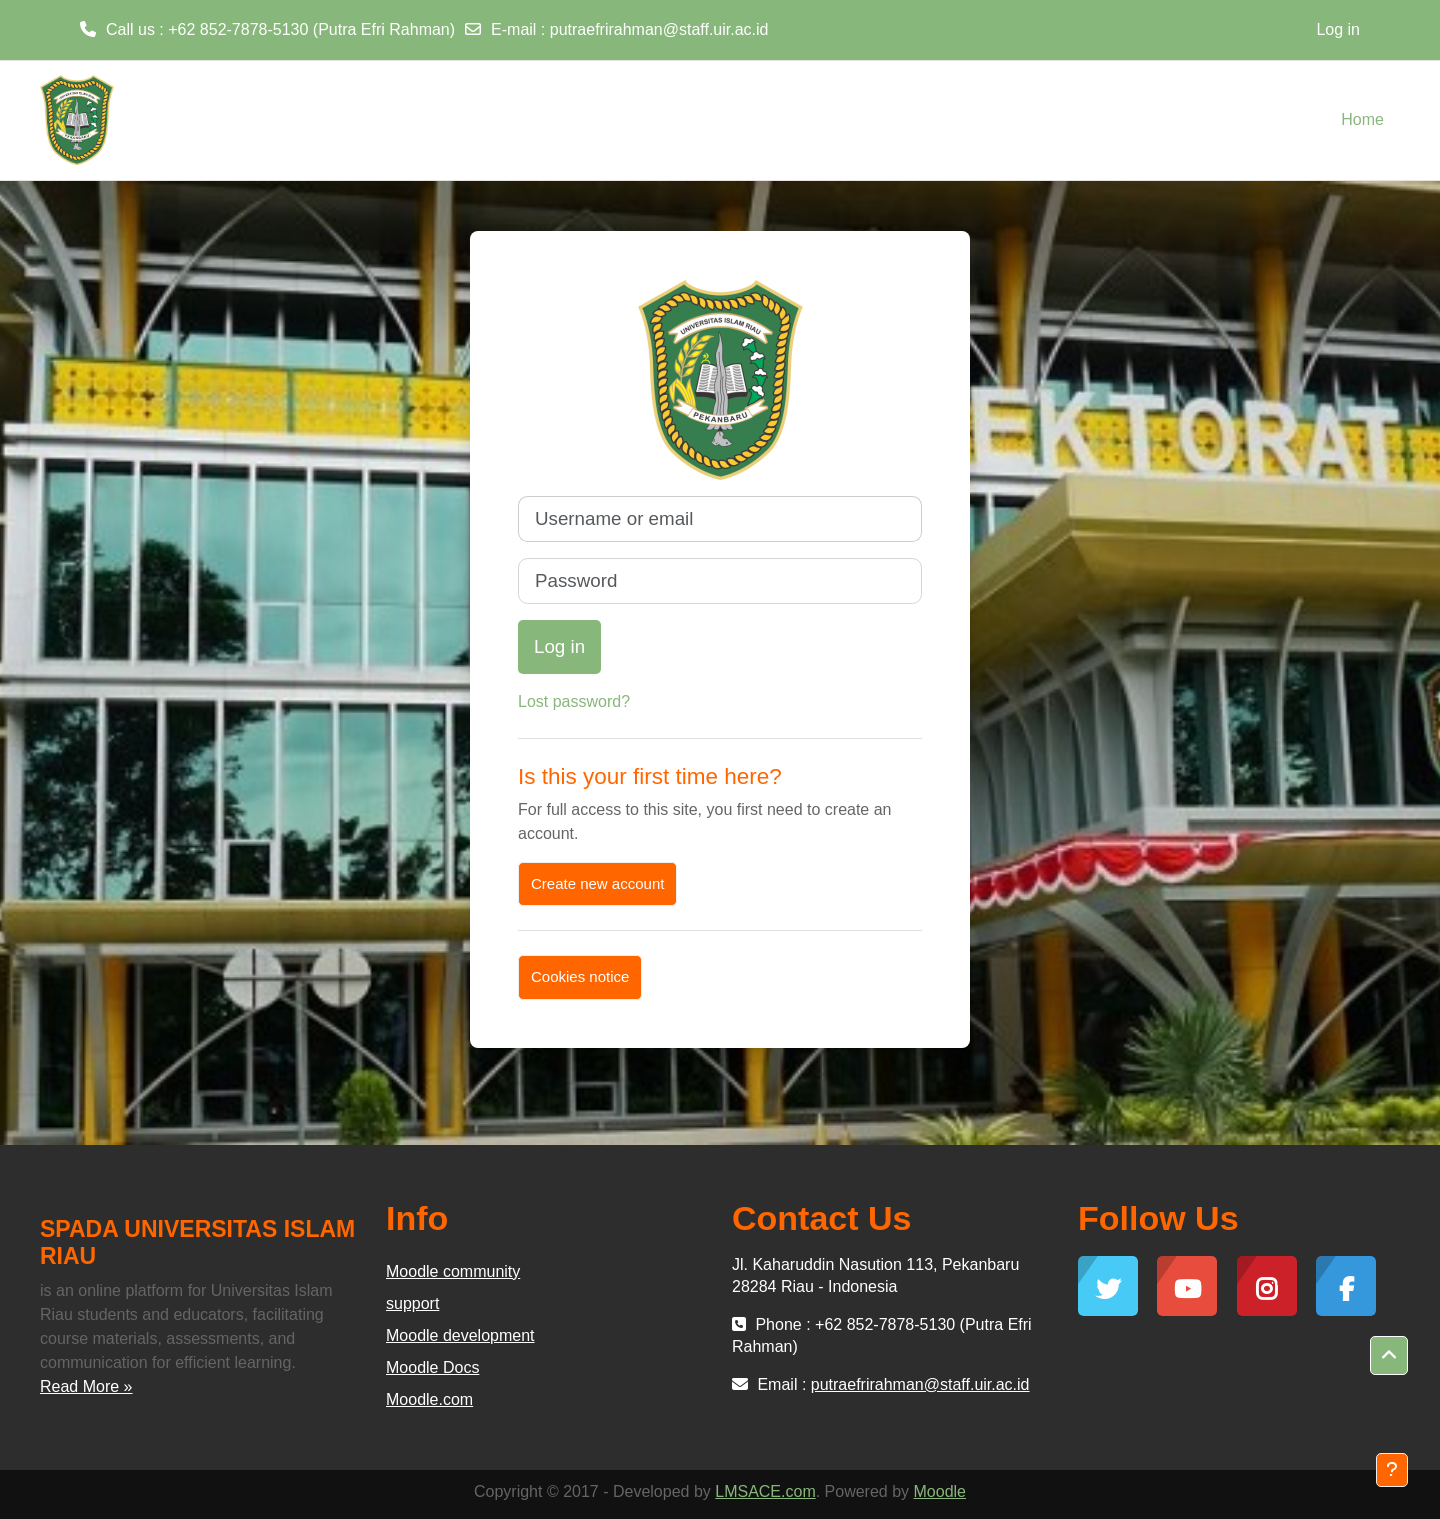 This screenshot has width=1440, height=1519. What do you see at coordinates (1362, 119) in the screenshot?
I see `Home [menuitem]` at bounding box center [1362, 119].